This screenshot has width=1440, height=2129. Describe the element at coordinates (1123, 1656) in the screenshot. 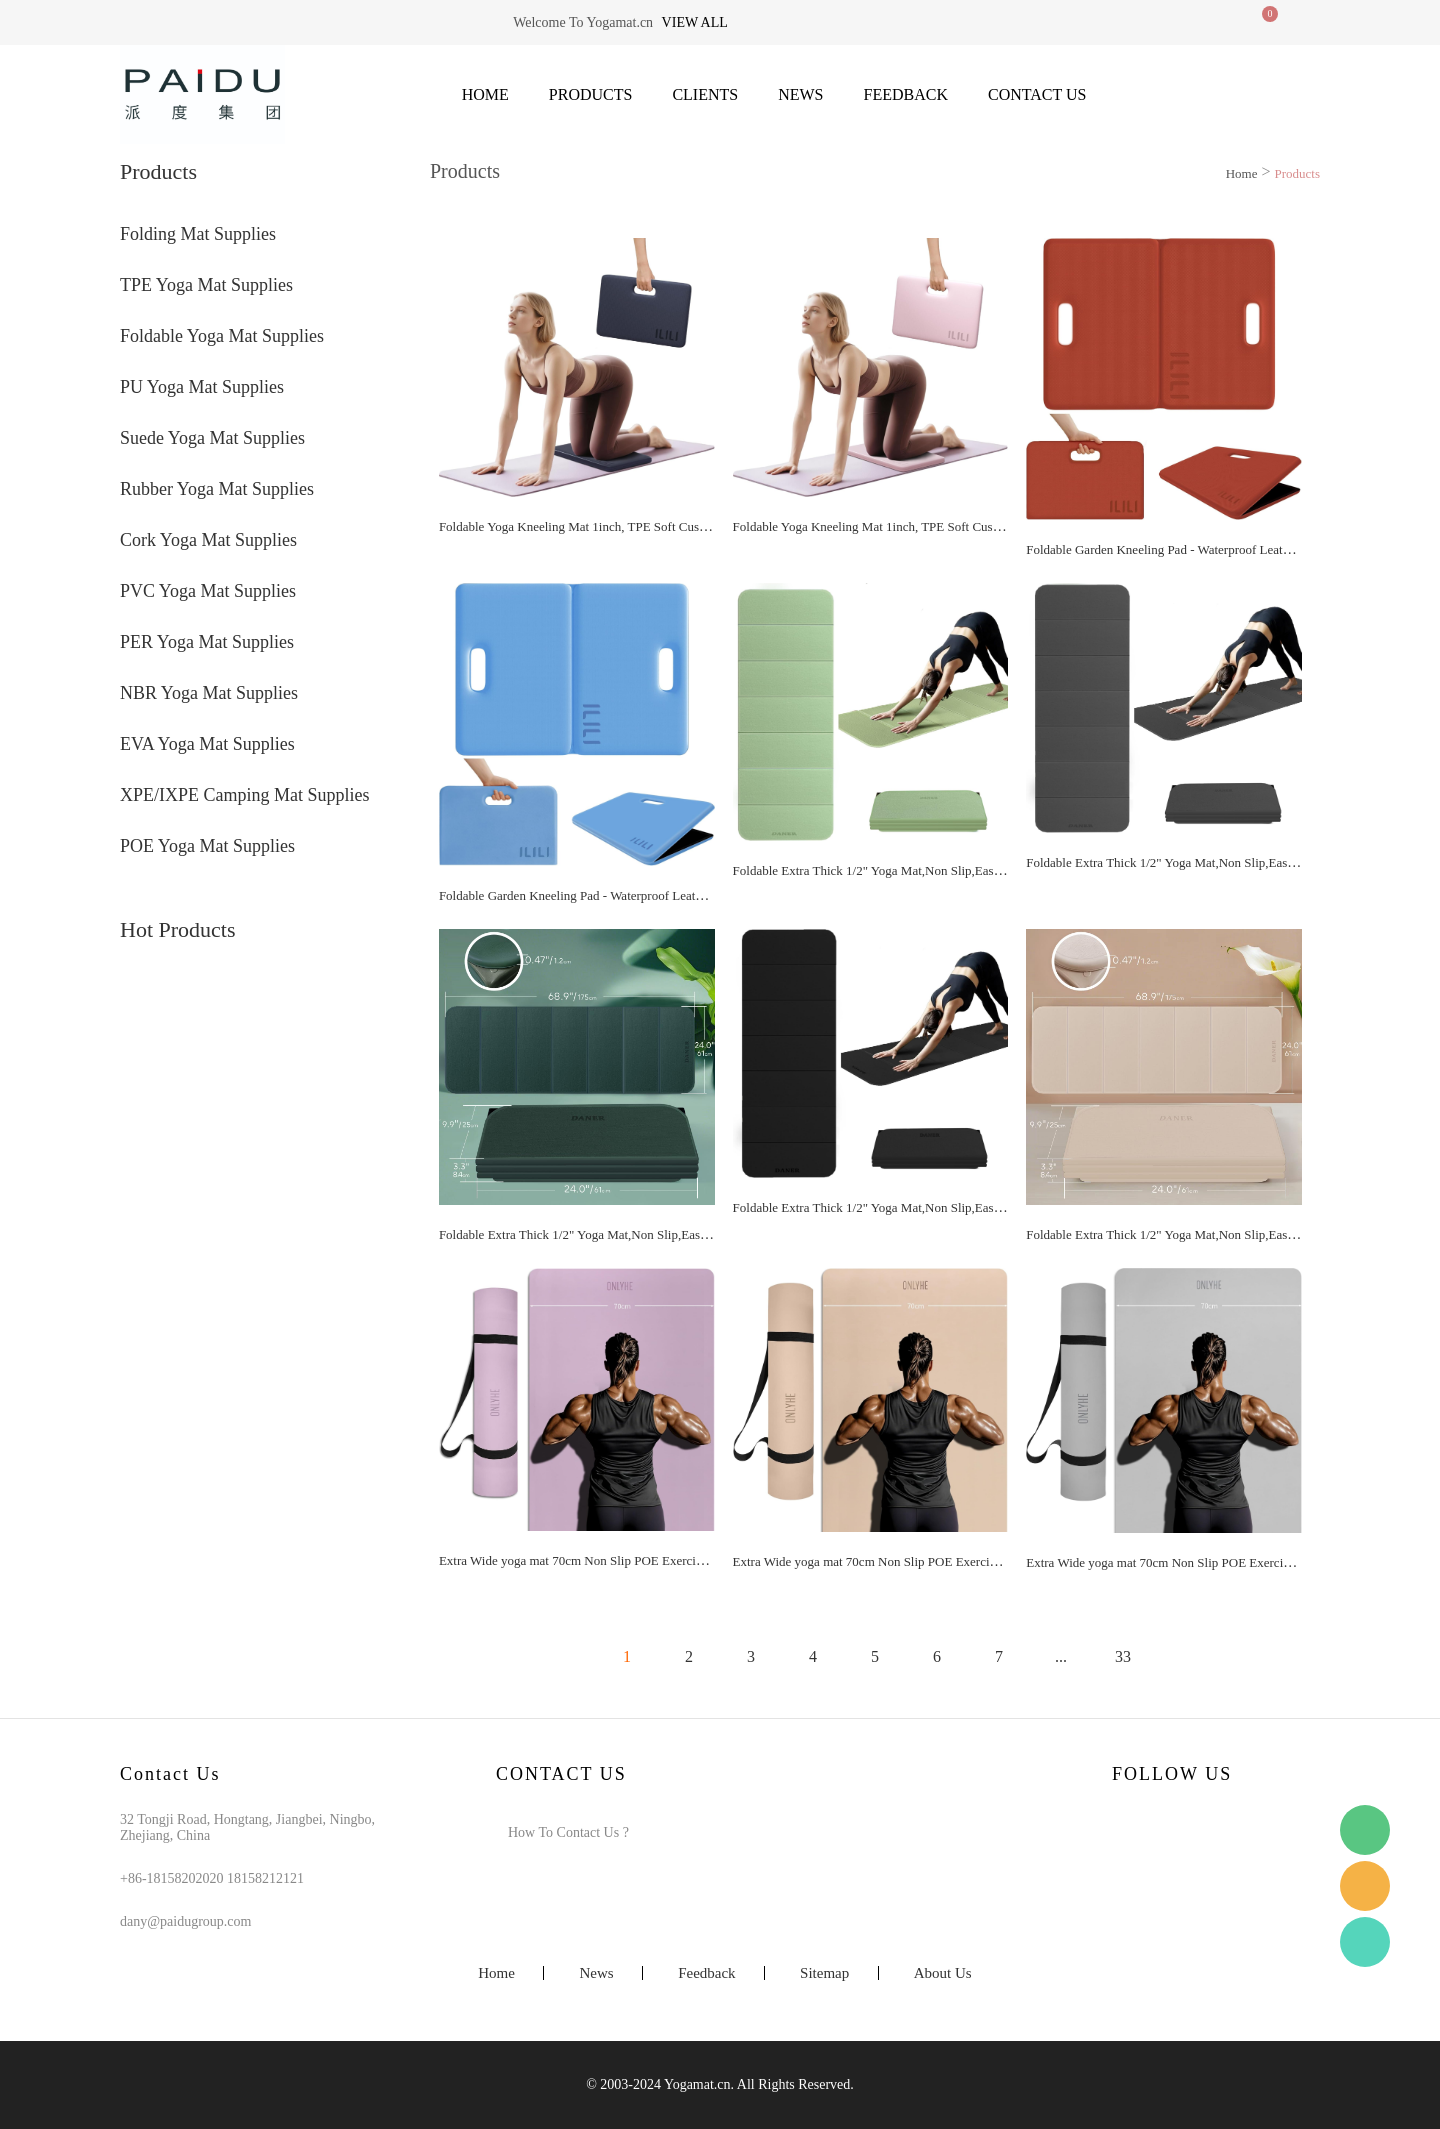

I see `33` at that location.